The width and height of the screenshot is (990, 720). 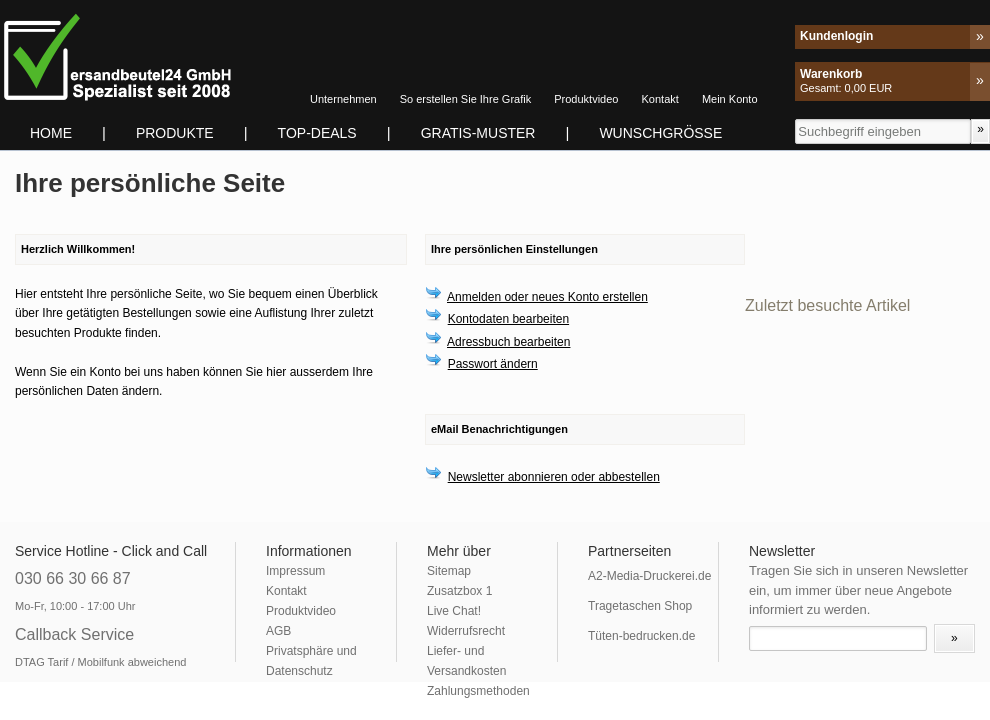 I want to click on Kontakt, so click(x=660, y=99).